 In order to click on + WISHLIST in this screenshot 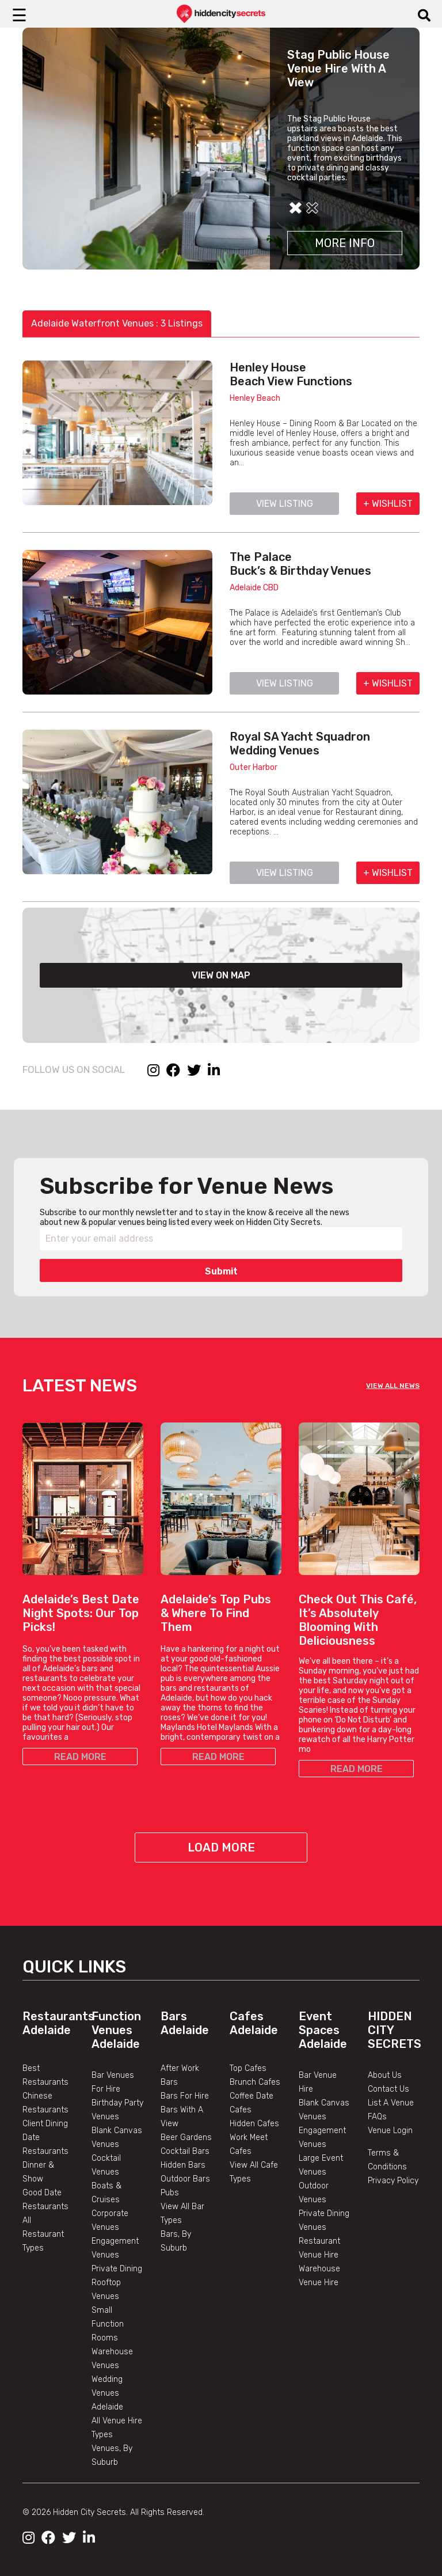, I will do `click(388, 503)`.